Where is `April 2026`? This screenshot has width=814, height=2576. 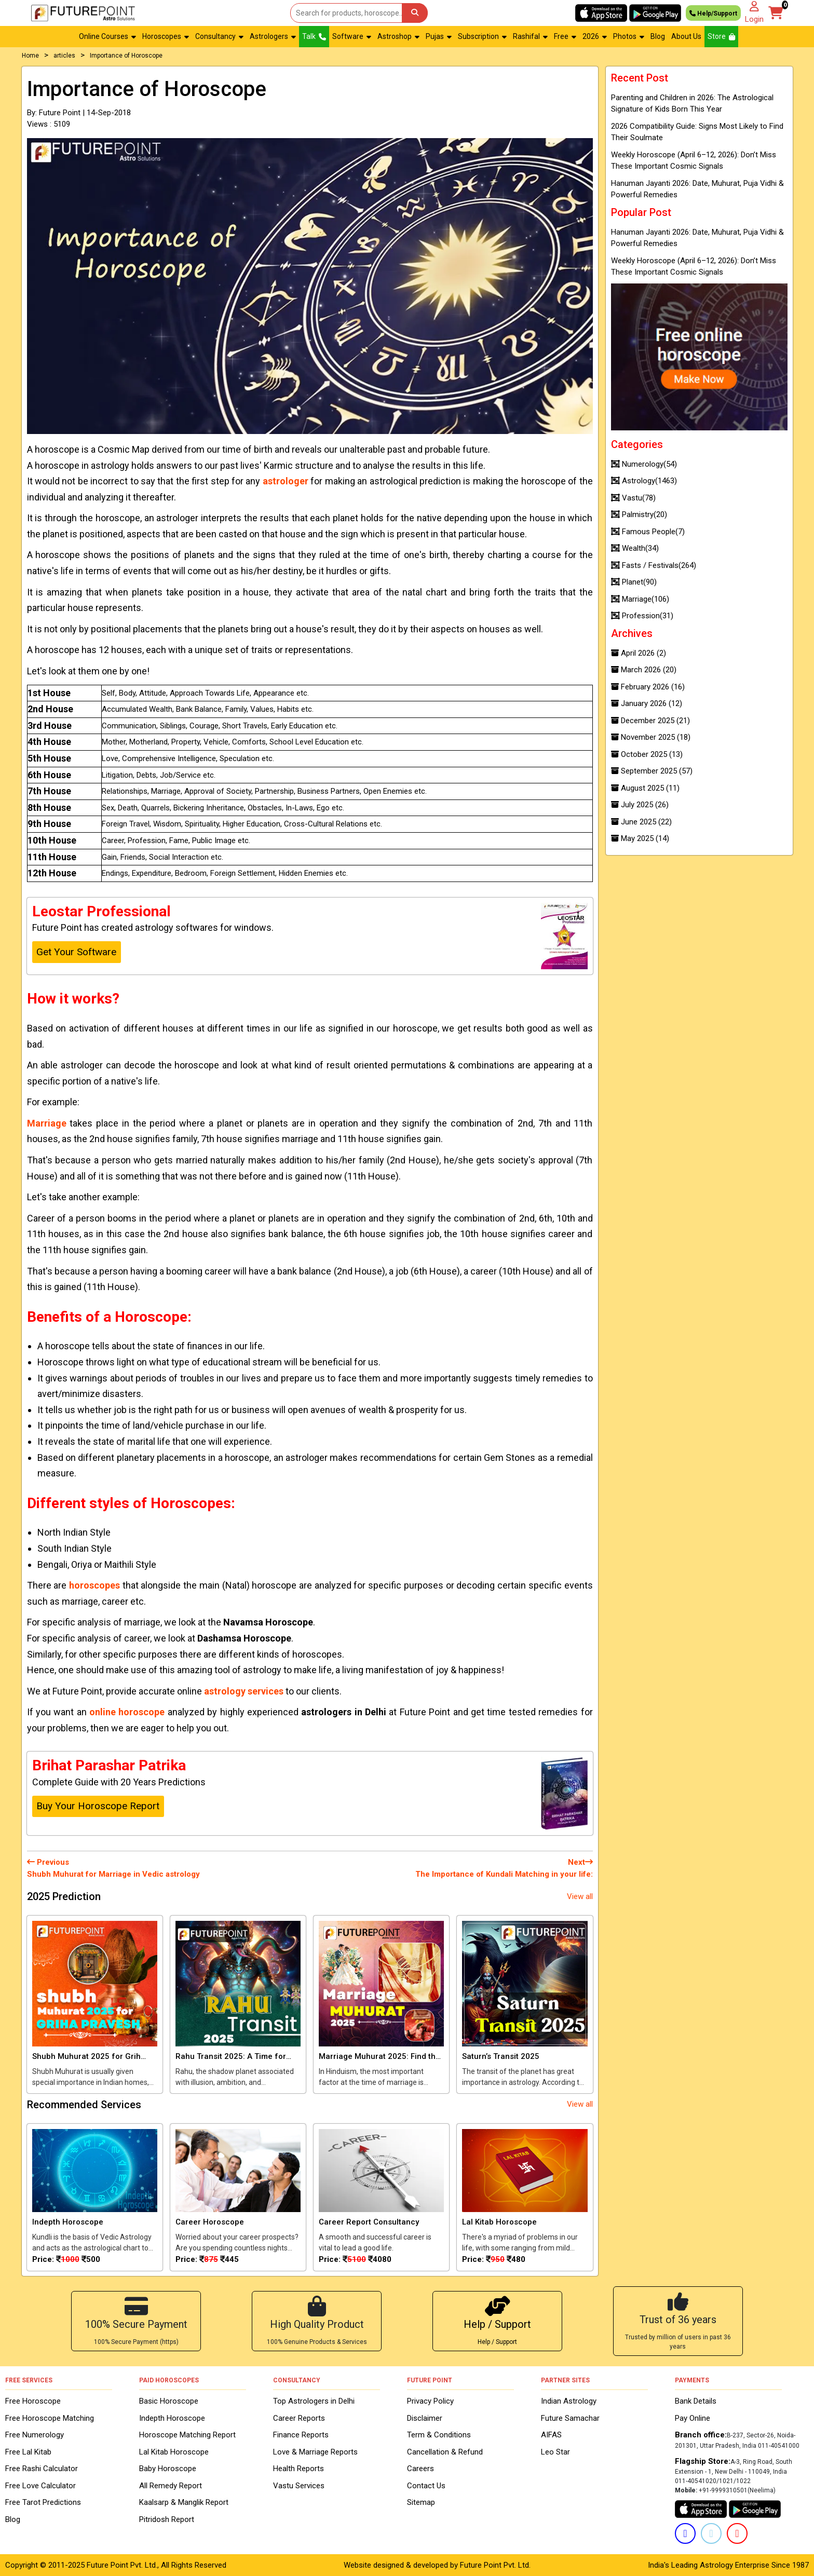 April 2026 is located at coordinates (638, 653).